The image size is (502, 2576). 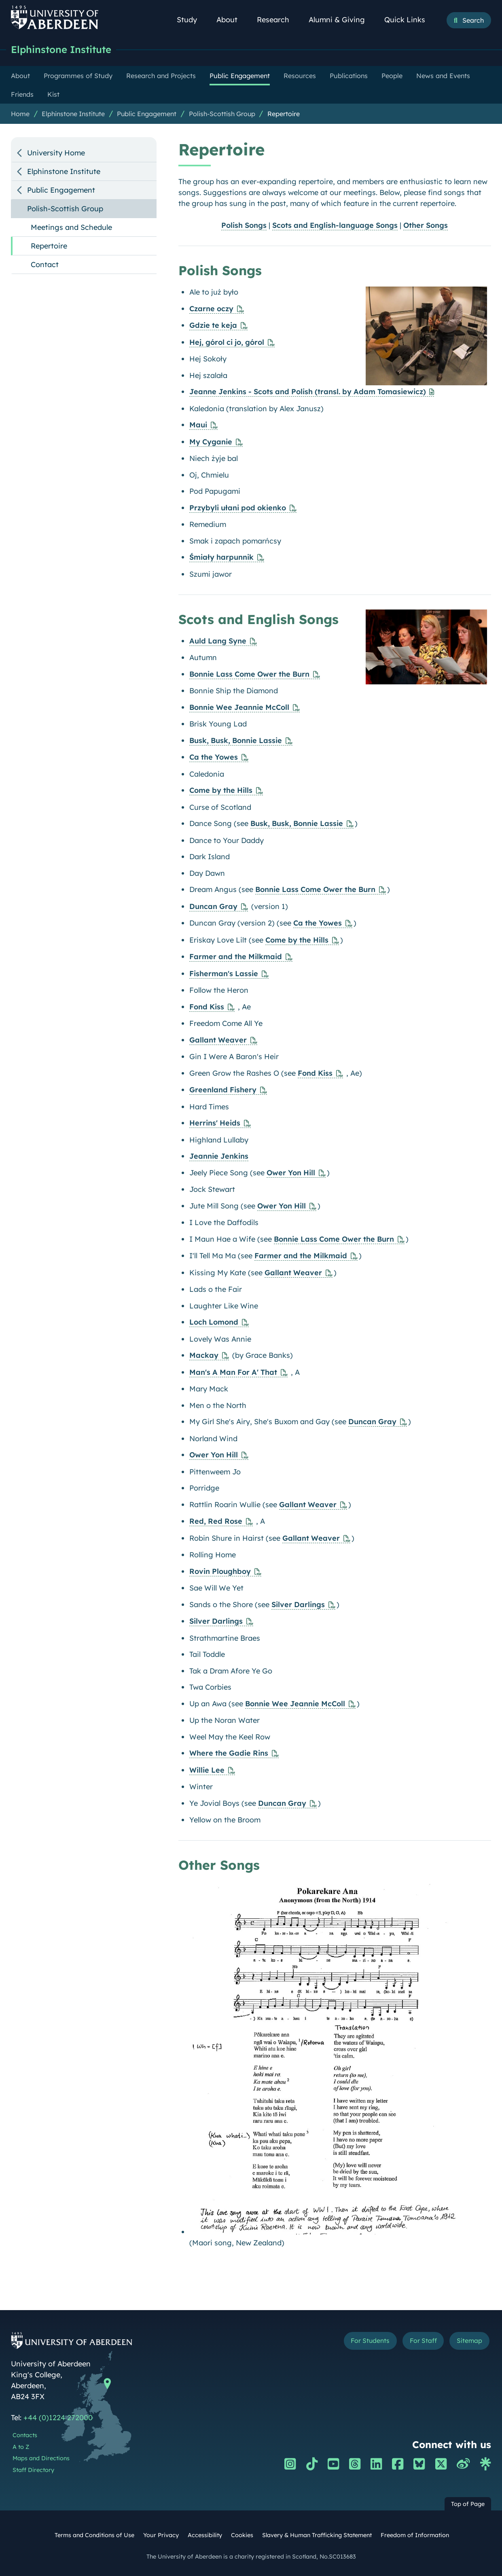 What do you see at coordinates (213, 325) in the screenshot?
I see `Gdzie te keja` at bounding box center [213, 325].